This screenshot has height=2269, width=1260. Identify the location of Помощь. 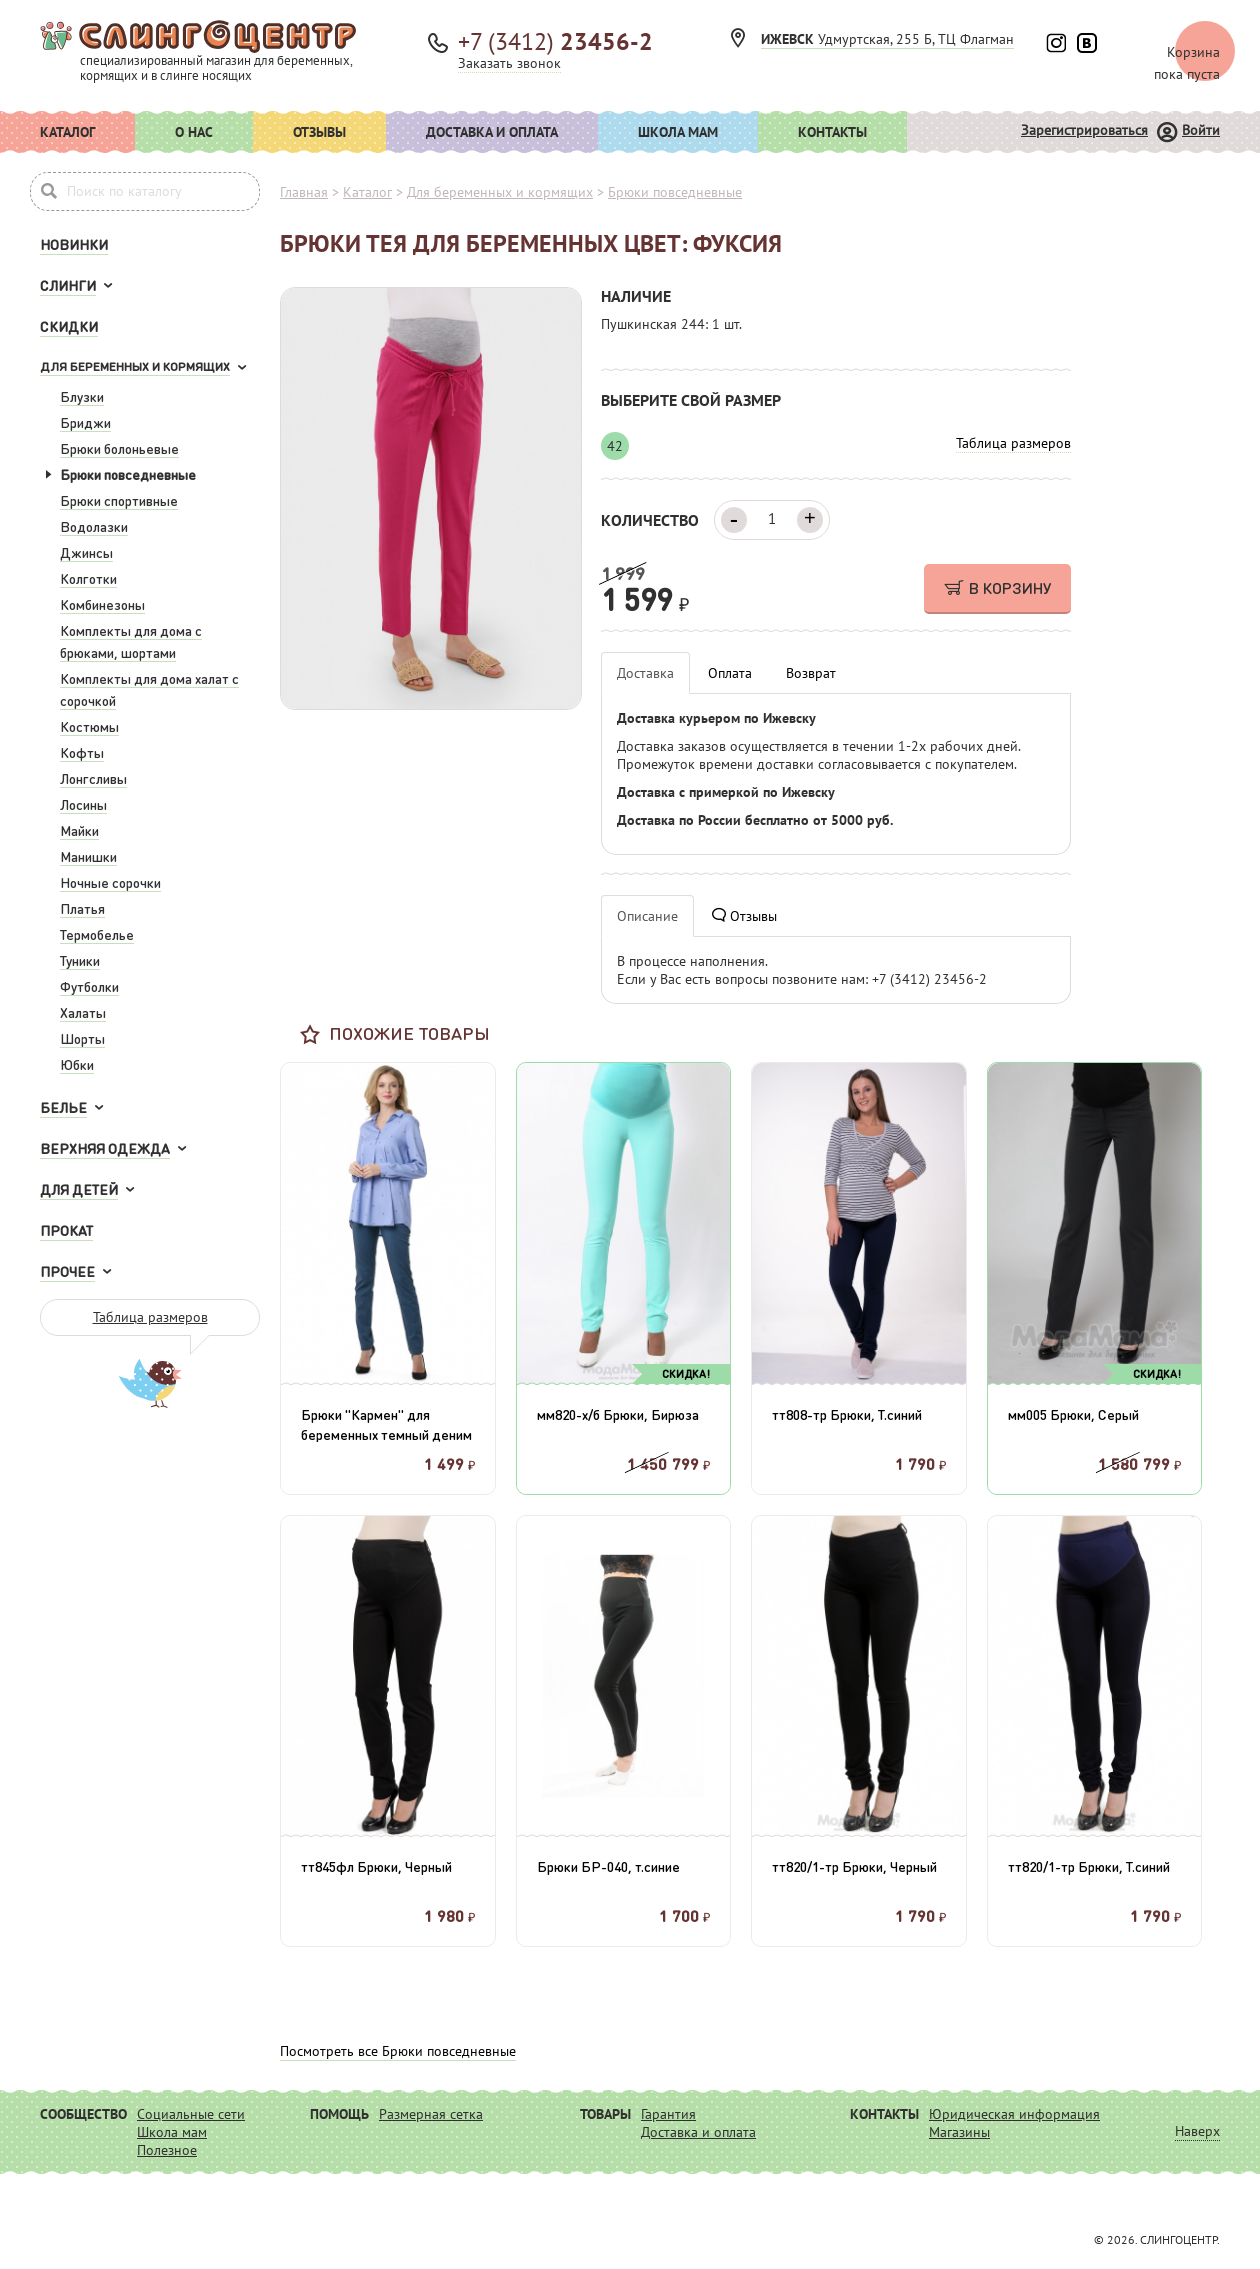
(339, 2114).